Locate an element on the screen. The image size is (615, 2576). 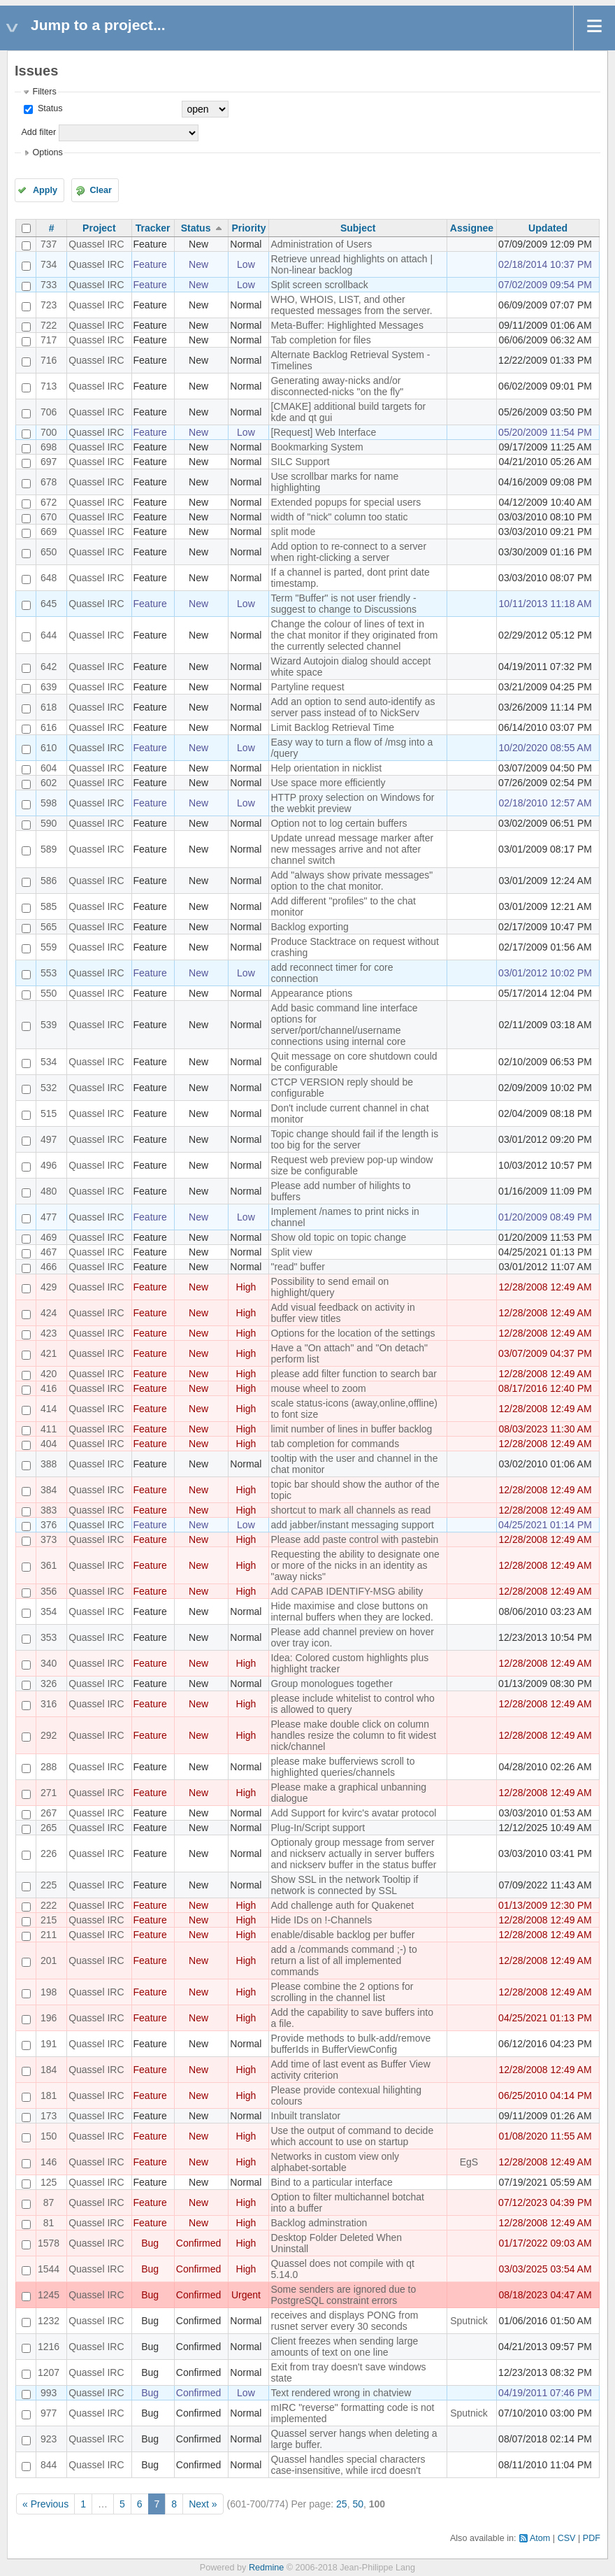
467 is located at coordinates (49, 1252).